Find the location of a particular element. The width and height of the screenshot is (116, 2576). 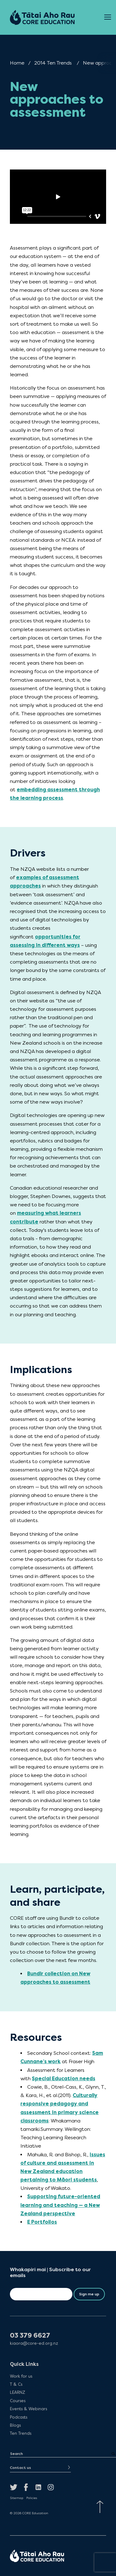

2014 Ten Trends is located at coordinates (53, 63).